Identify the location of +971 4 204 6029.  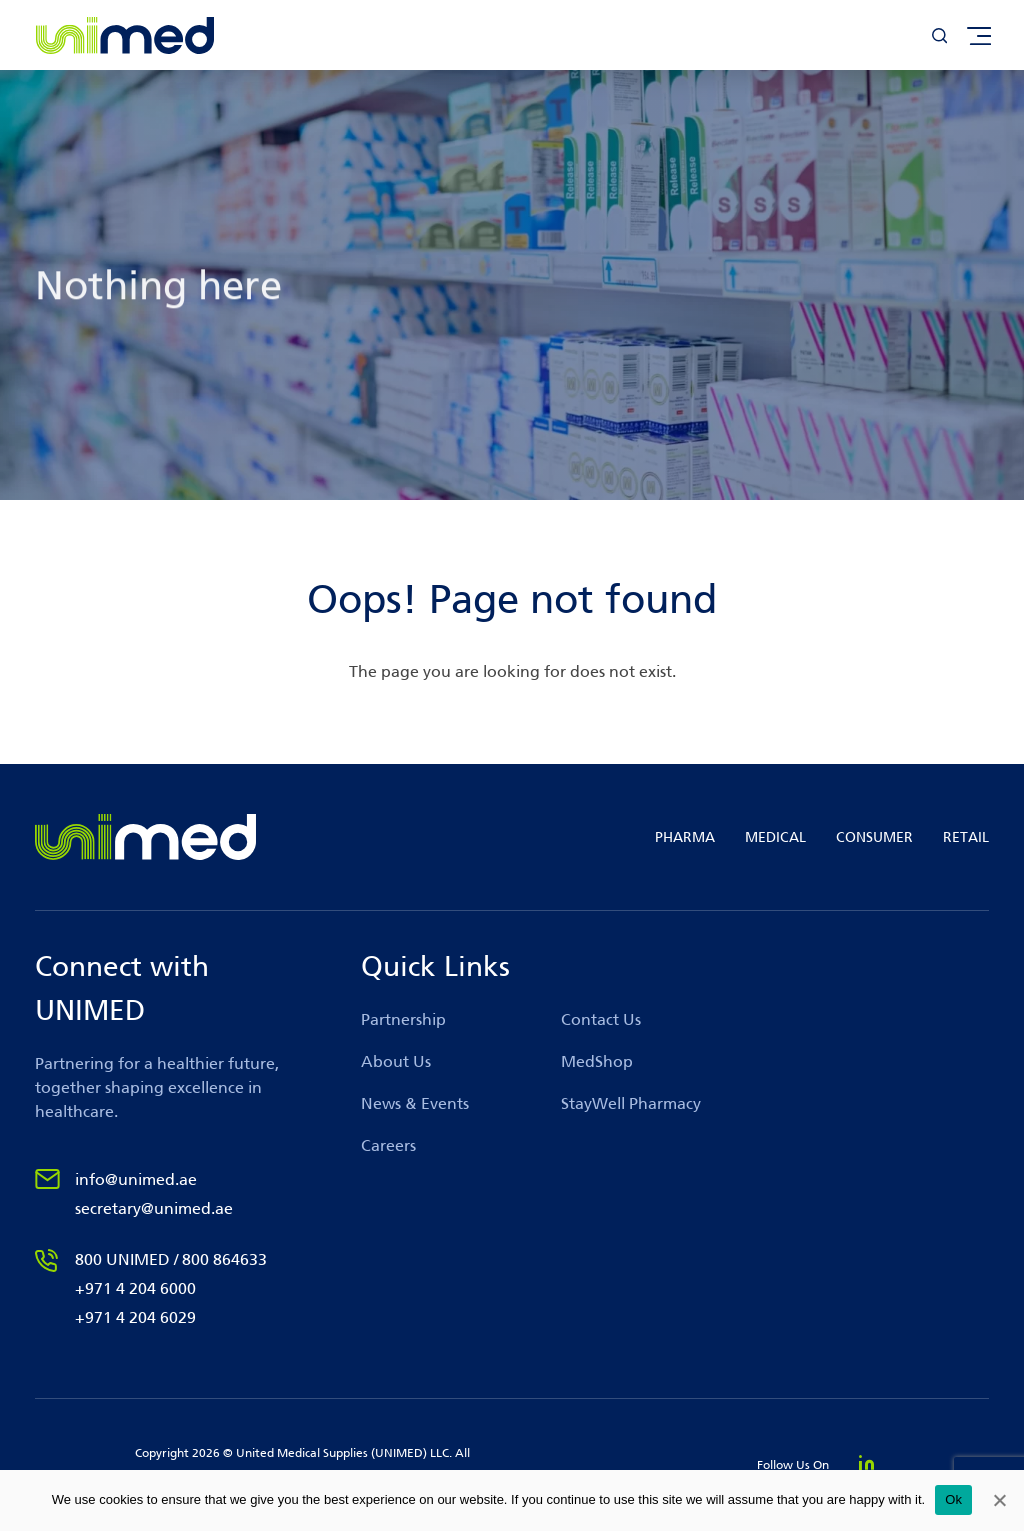
(135, 1317).